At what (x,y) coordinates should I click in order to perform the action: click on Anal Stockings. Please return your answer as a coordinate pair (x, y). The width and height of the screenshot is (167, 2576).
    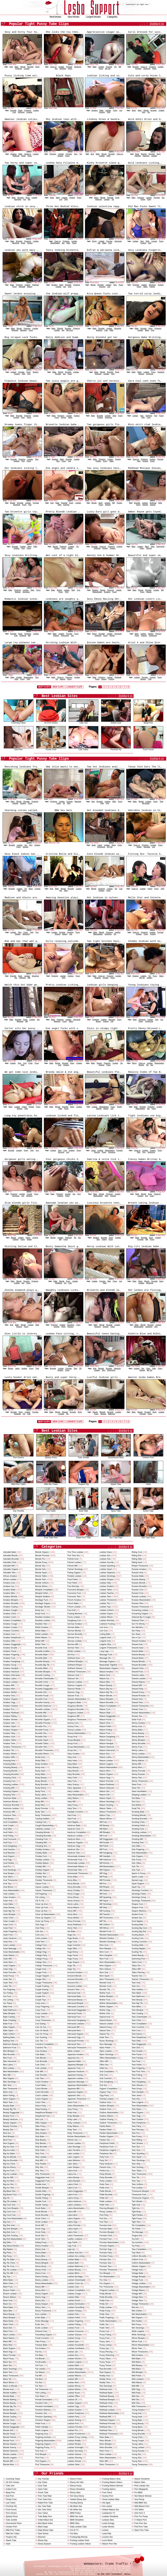
    Looking at the image, I should click on (9, 1870).